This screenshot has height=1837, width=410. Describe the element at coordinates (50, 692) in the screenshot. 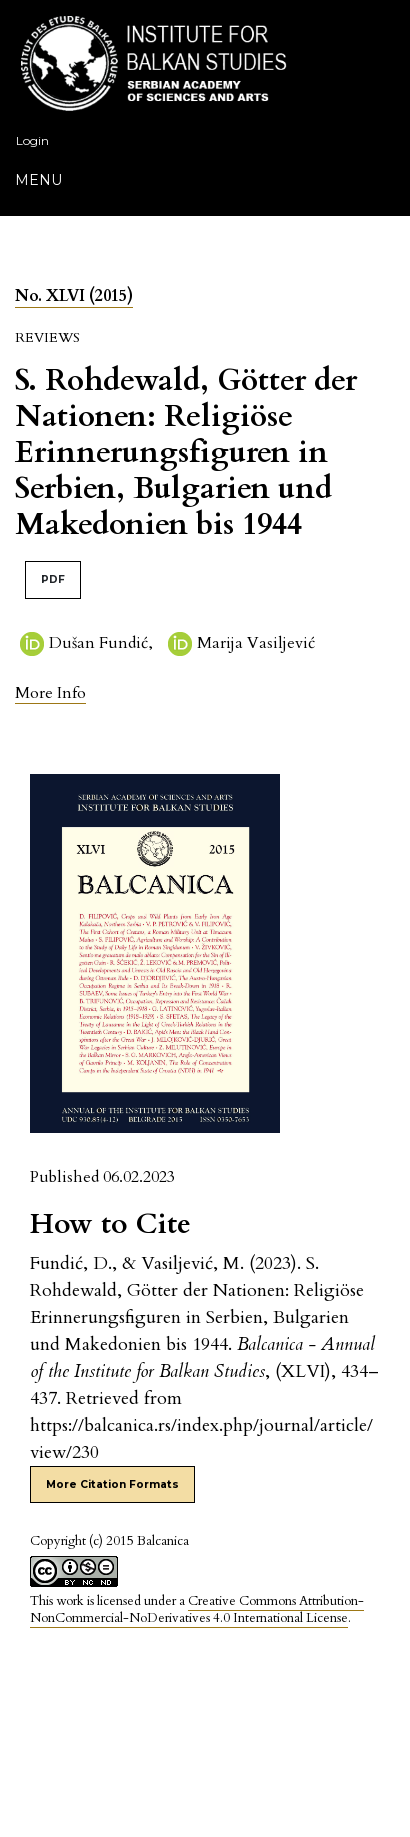

I see `[button]` at that location.